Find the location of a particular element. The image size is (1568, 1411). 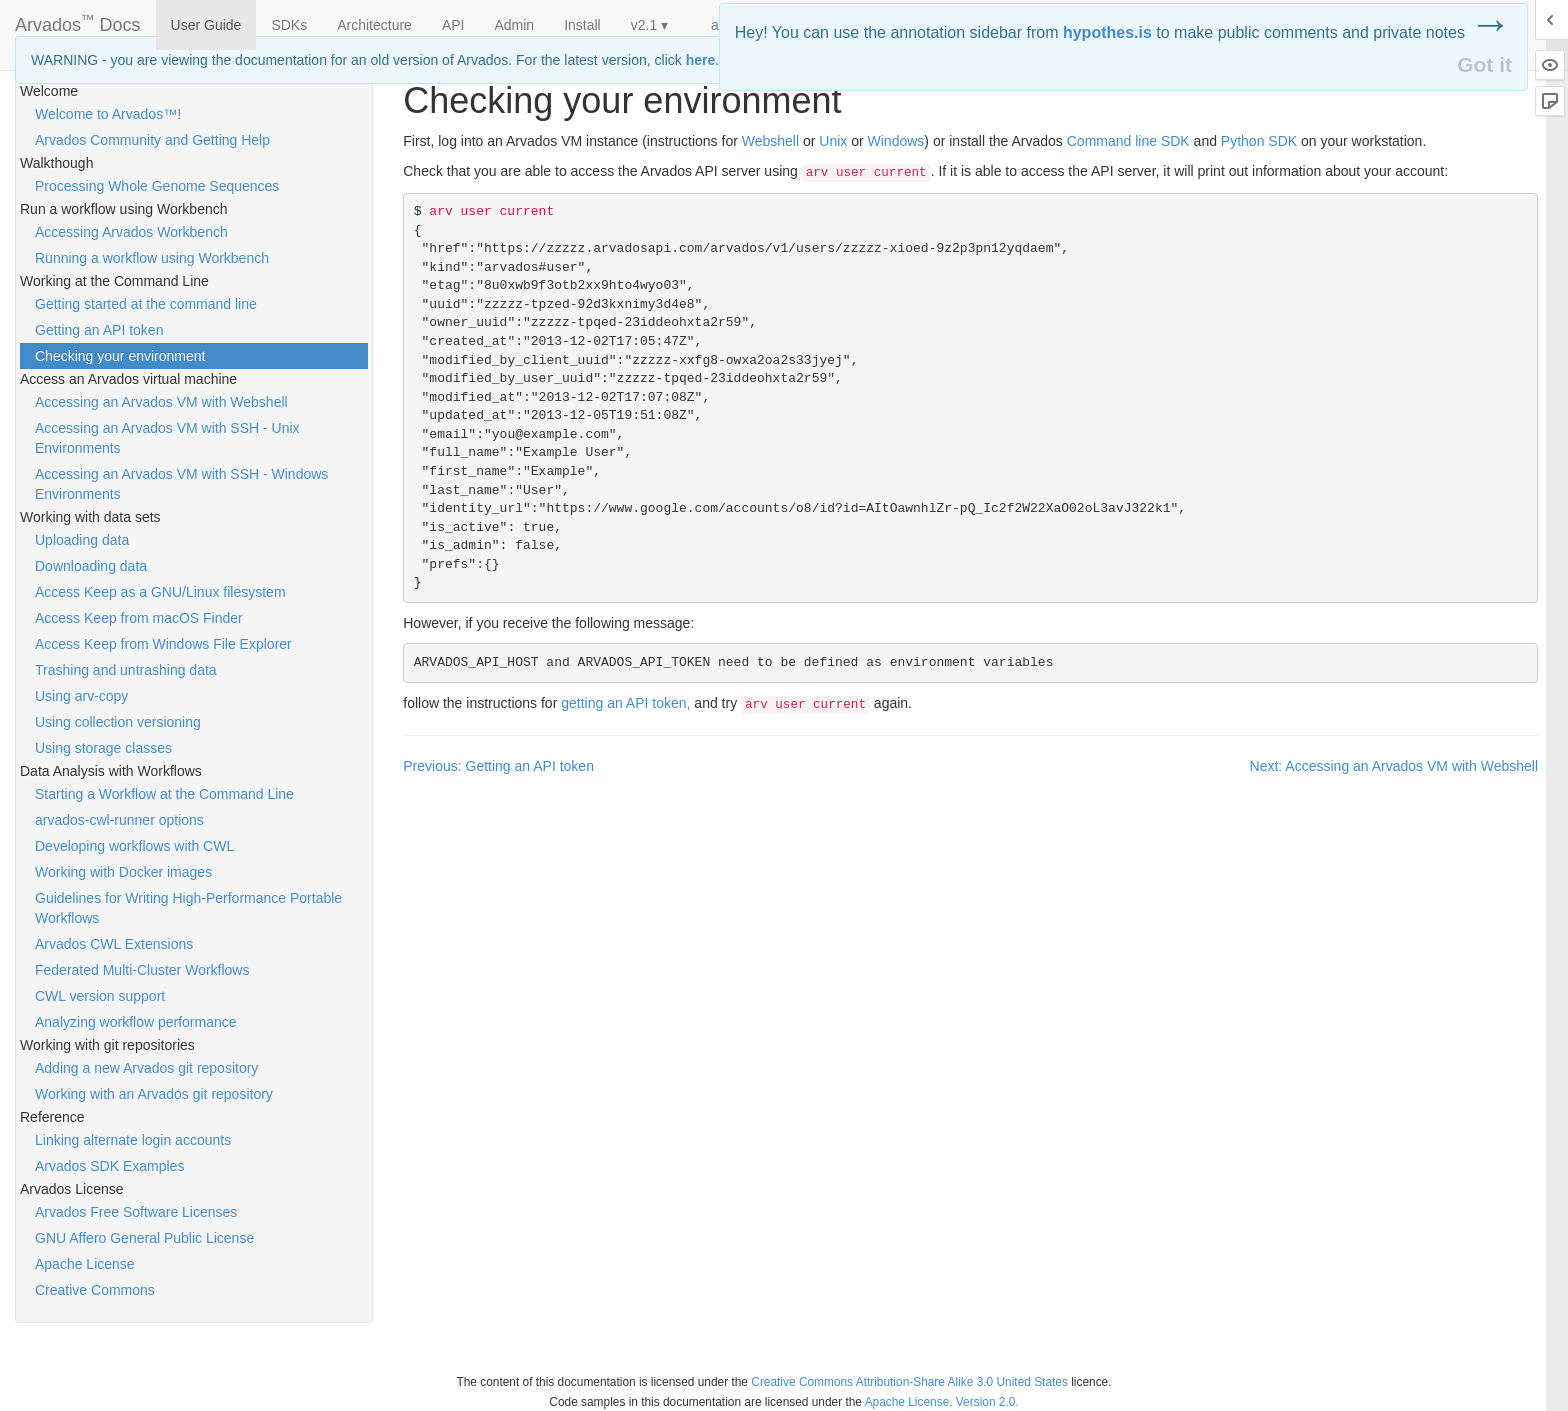

Using arv-copy is located at coordinates (81, 696).